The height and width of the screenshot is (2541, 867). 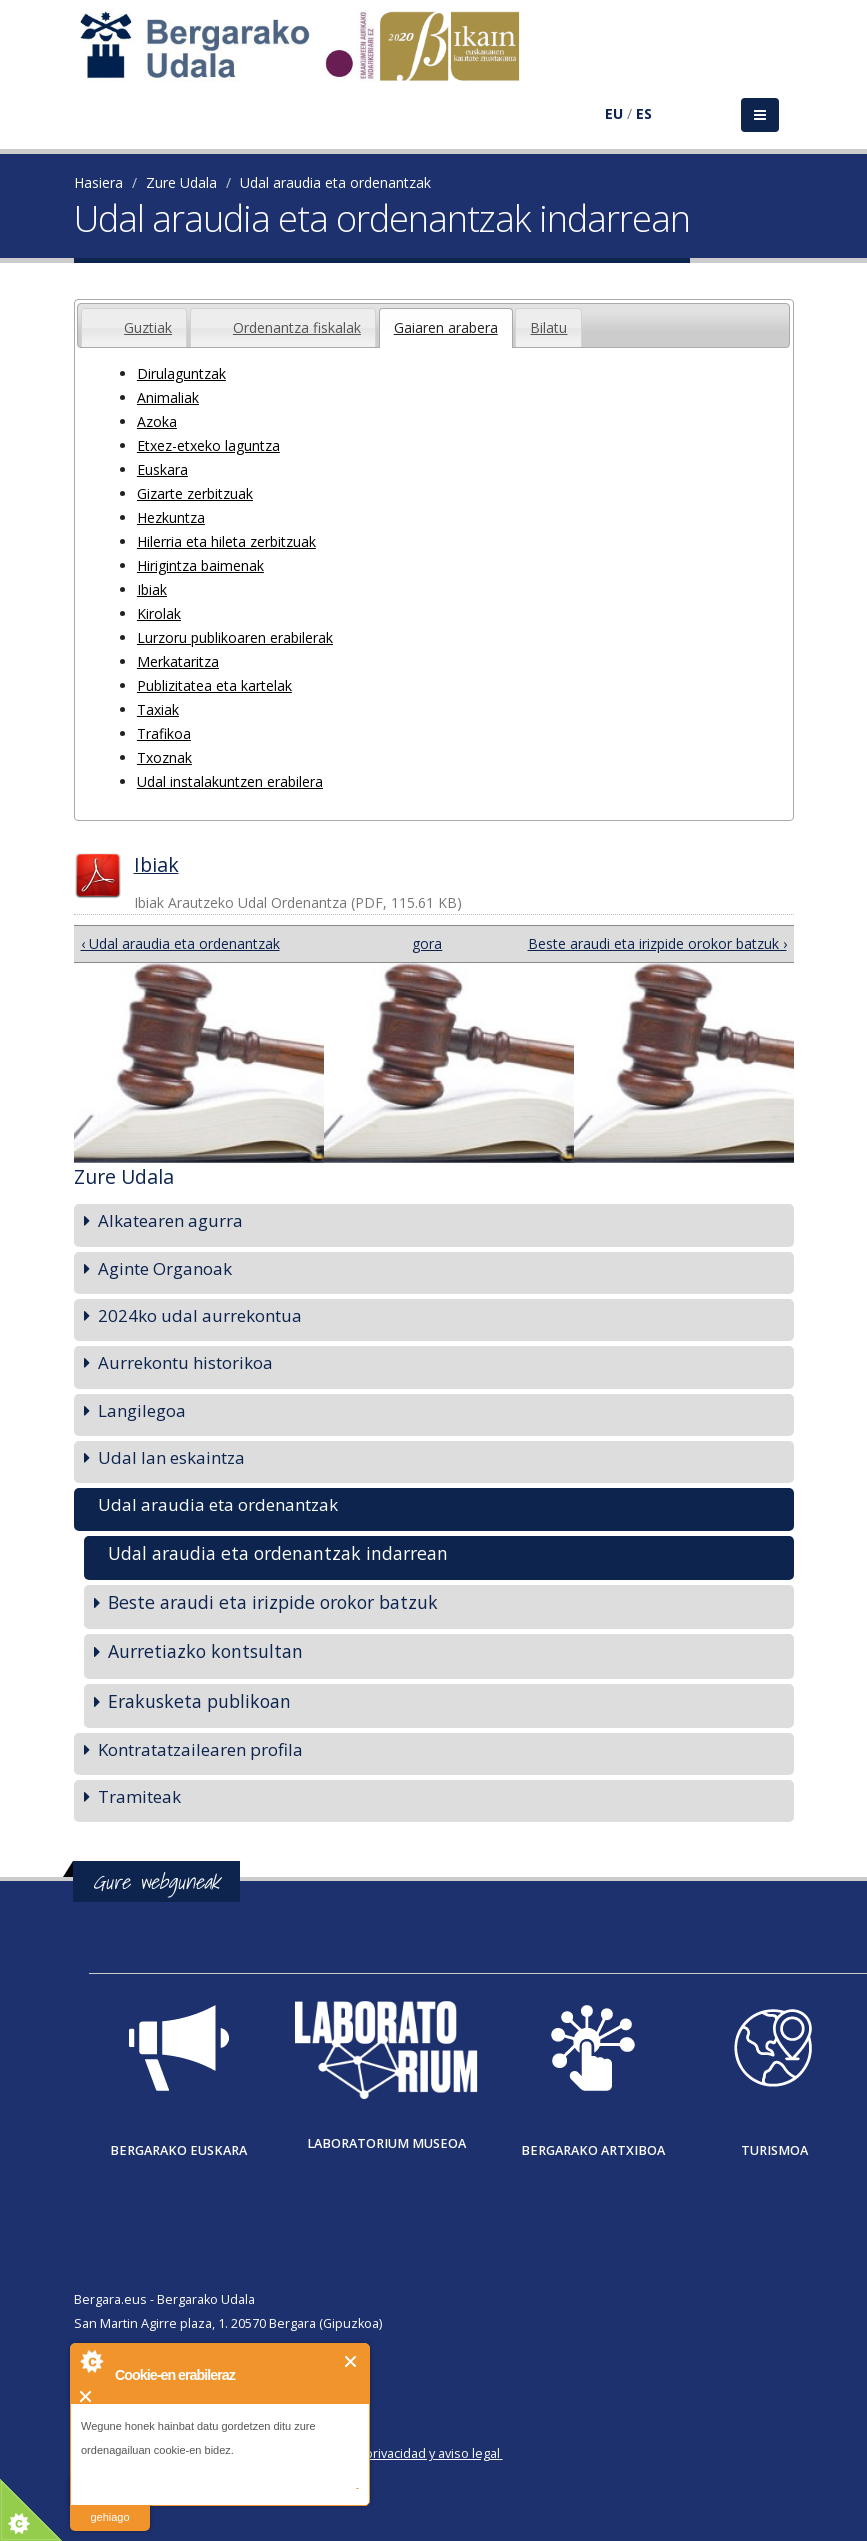 What do you see at coordinates (426, 943) in the screenshot?
I see `gora` at bounding box center [426, 943].